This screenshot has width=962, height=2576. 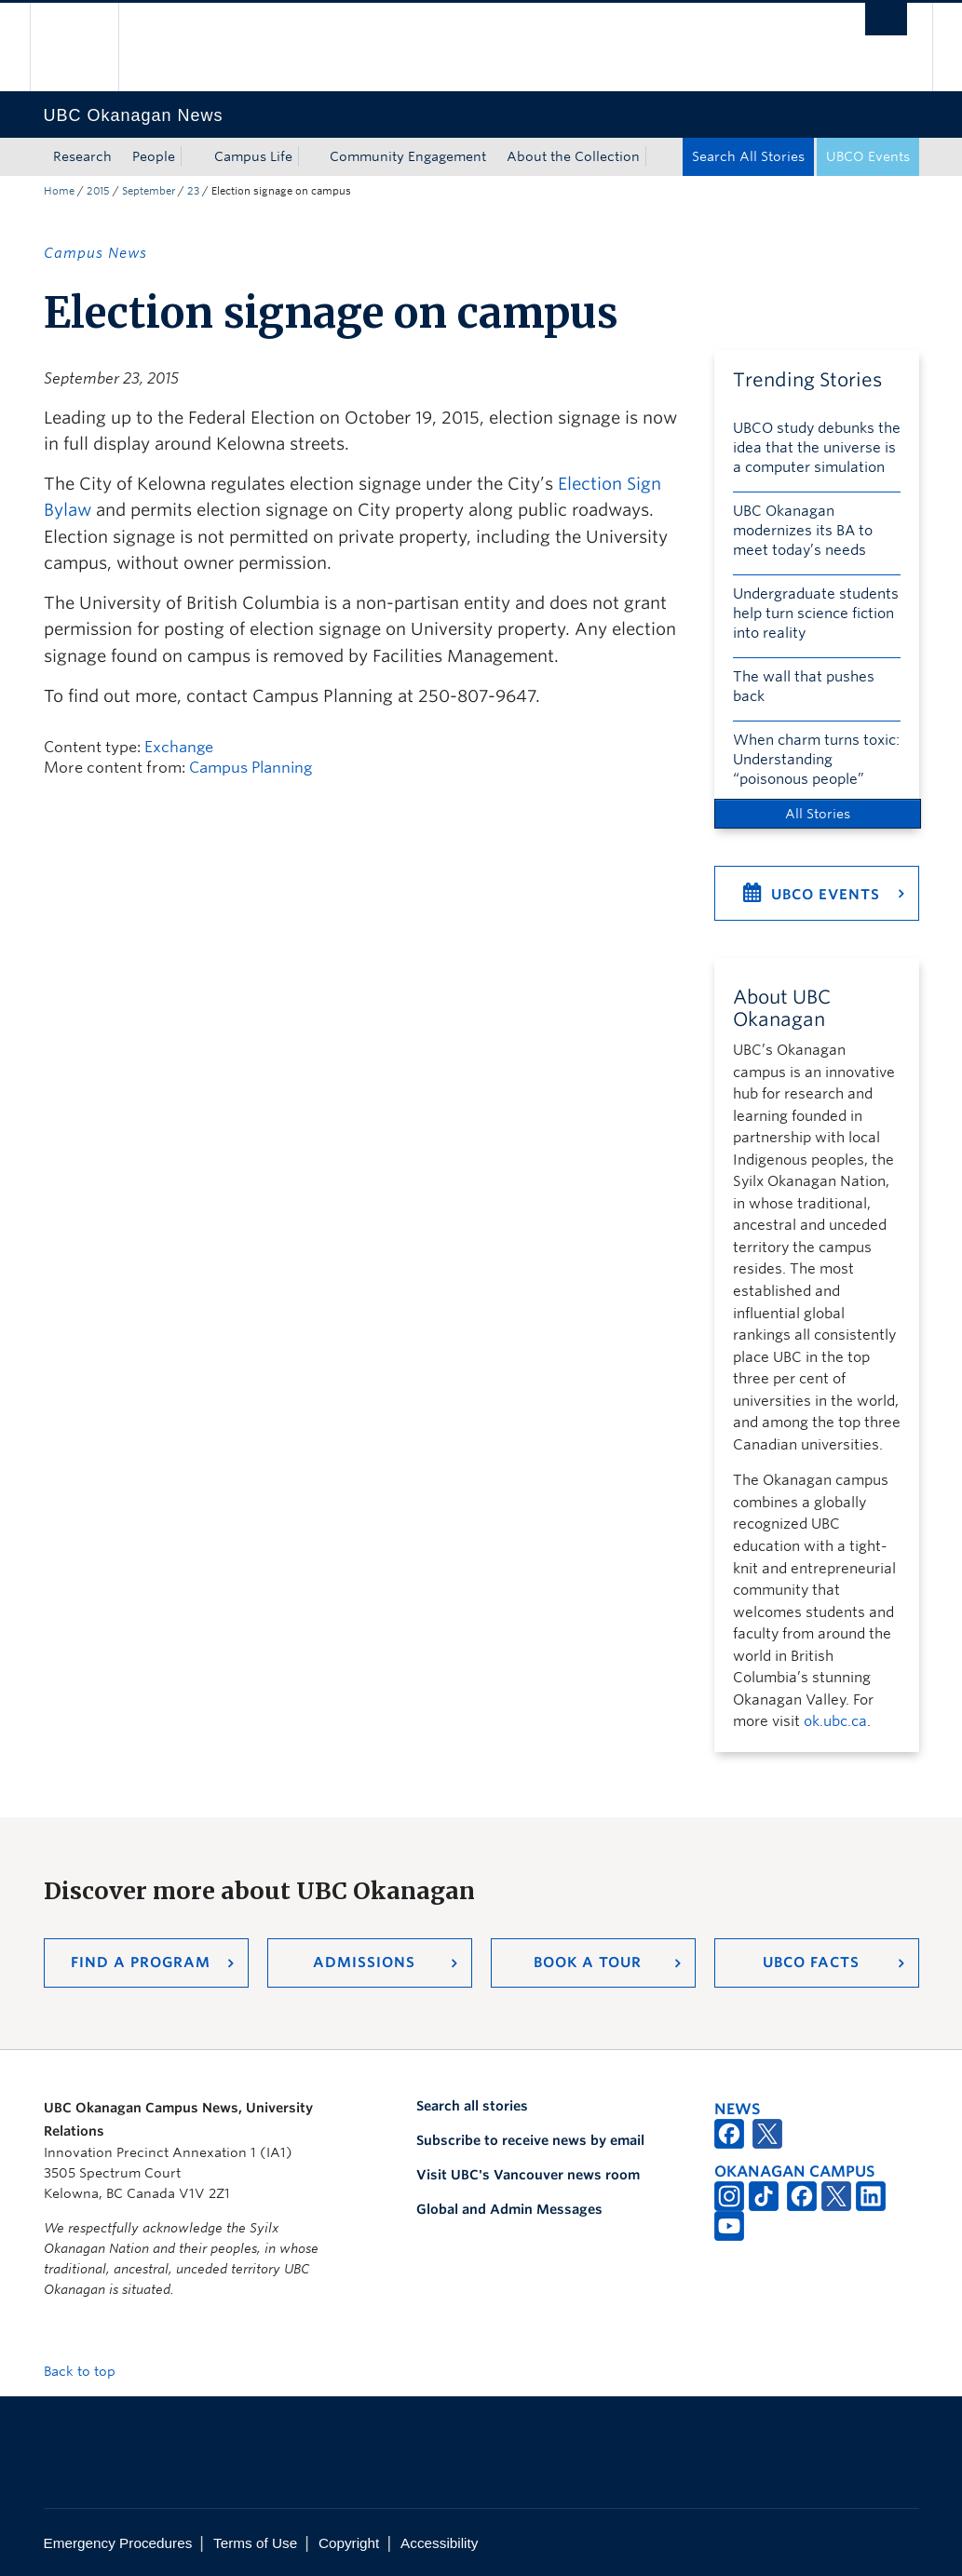 What do you see at coordinates (178, 747) in the screenshot?
I see `Exchange` at bounding box center [178, 747].